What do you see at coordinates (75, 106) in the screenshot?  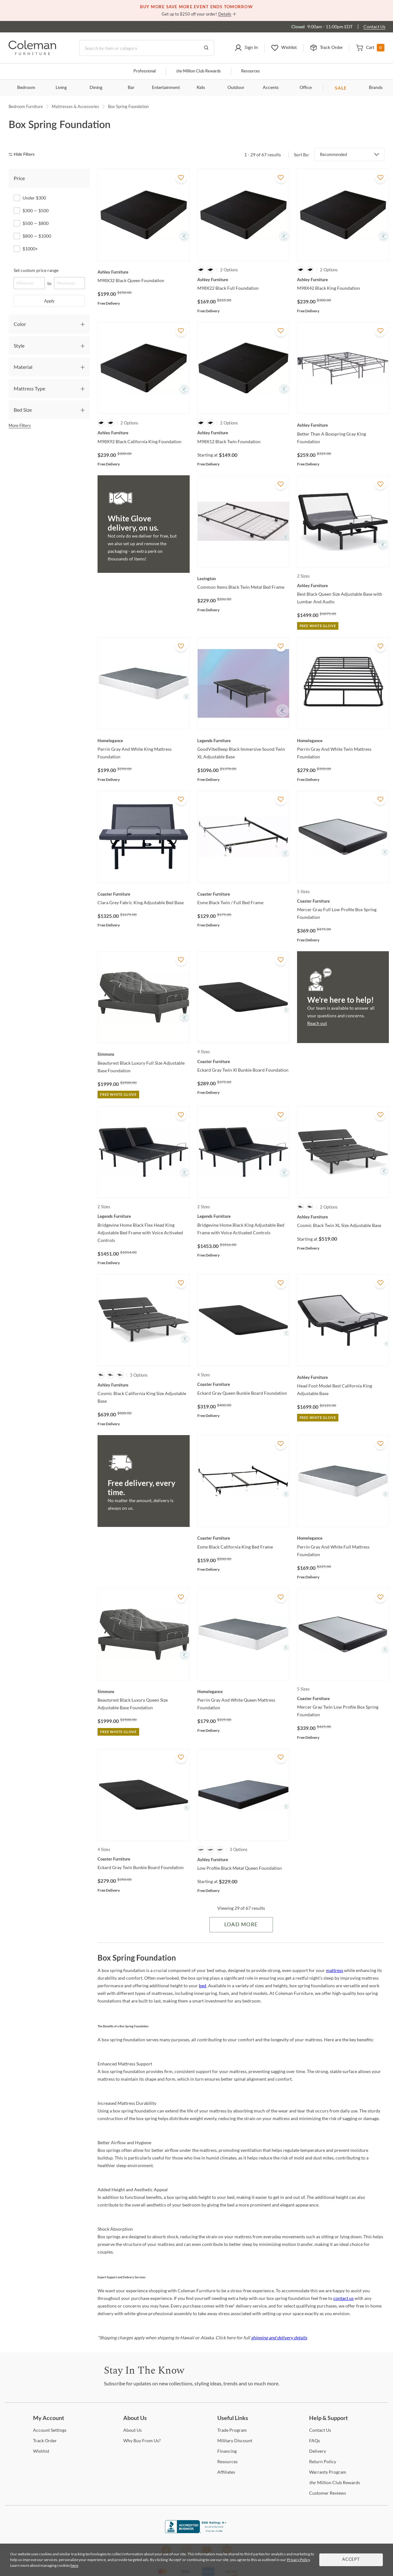 I see `Mattresses & Accessories` at bounding box center [75, 106].